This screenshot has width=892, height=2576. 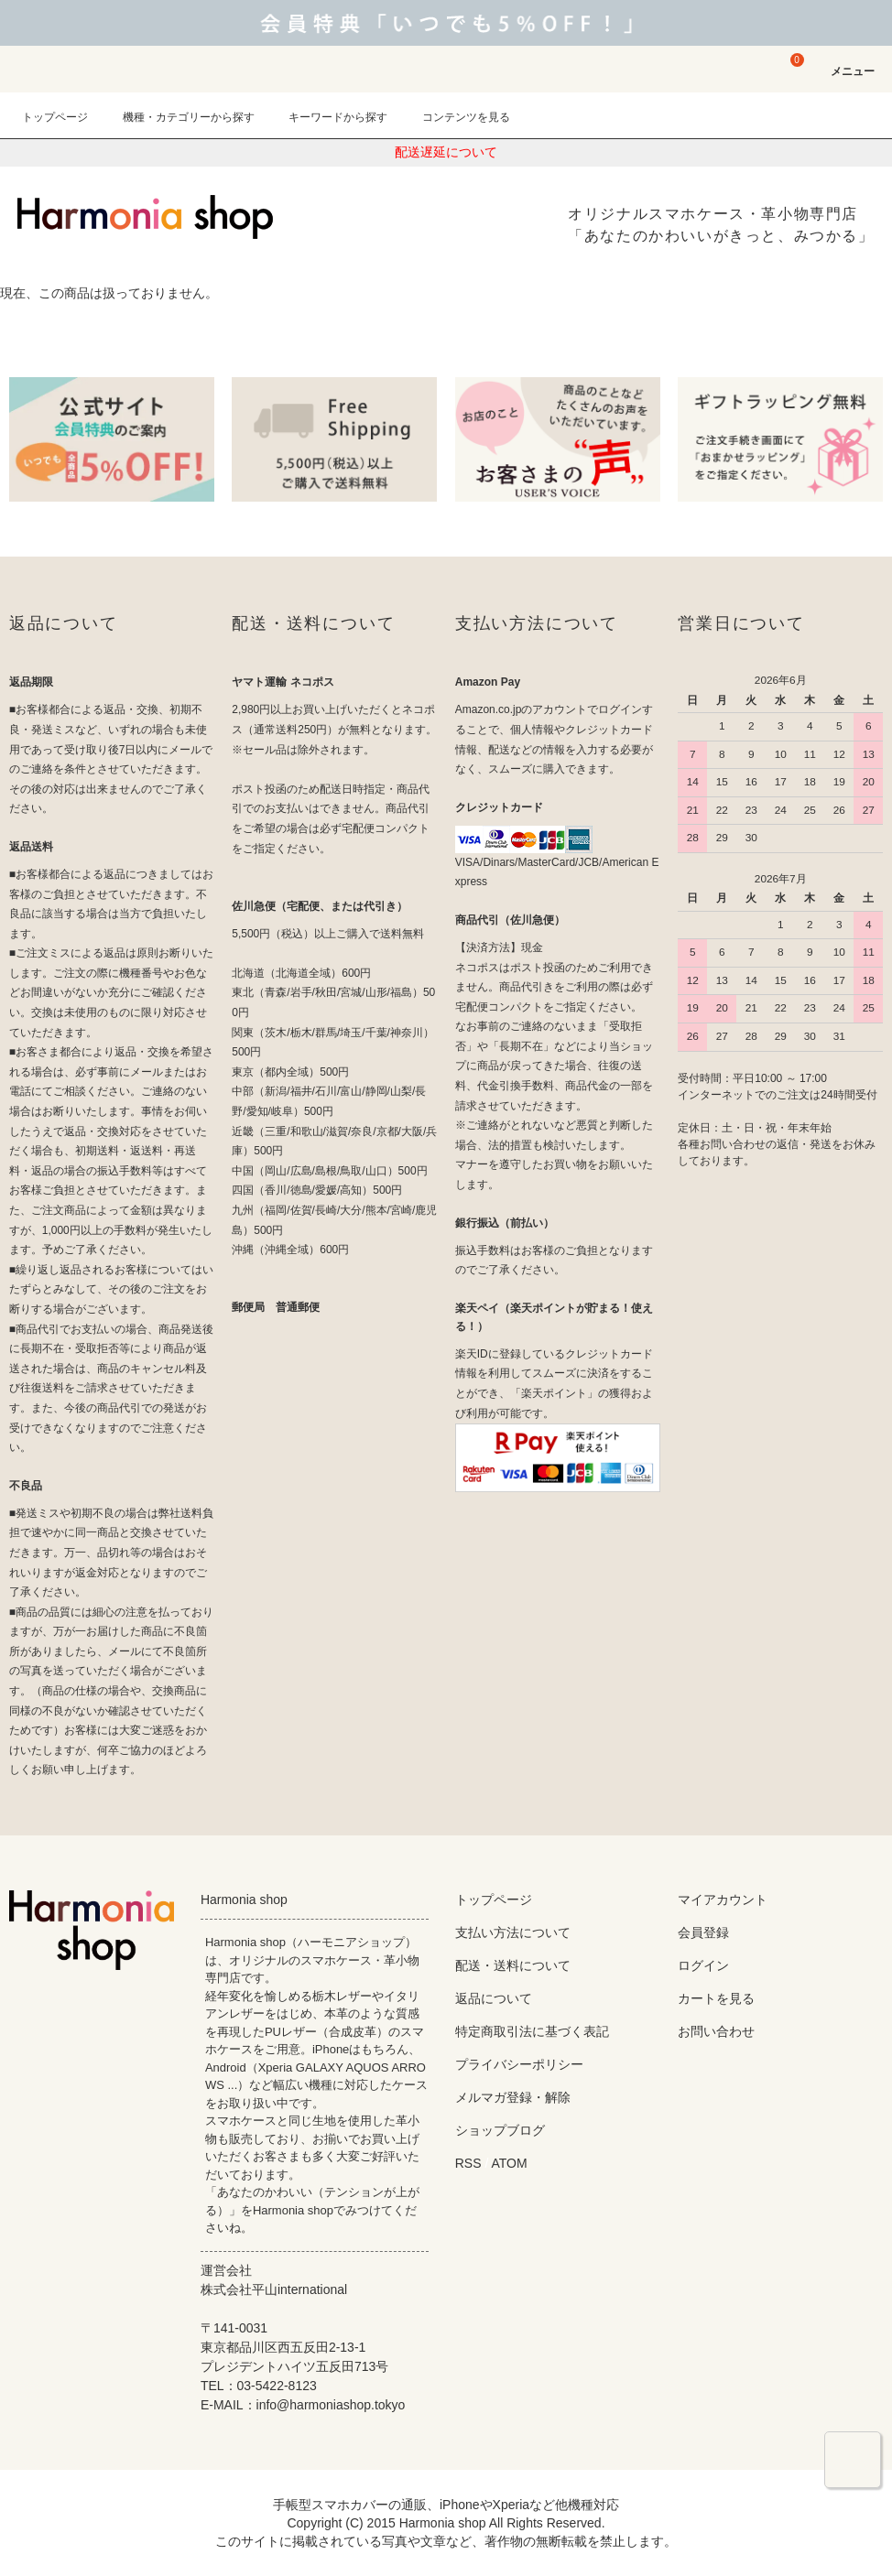 I want to click on カートを見る, so click(x=716, y=1998).